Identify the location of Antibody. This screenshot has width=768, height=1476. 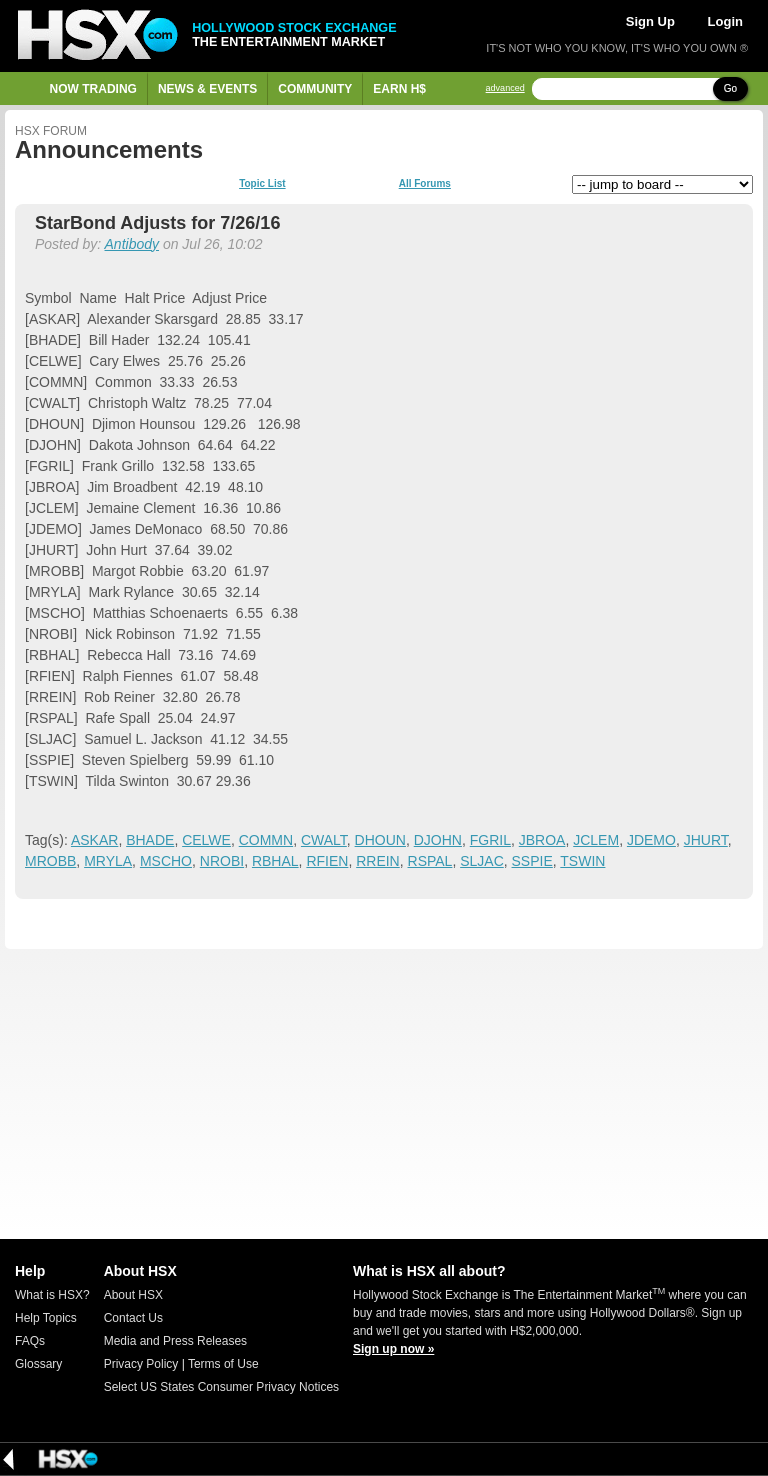
(132, 244).